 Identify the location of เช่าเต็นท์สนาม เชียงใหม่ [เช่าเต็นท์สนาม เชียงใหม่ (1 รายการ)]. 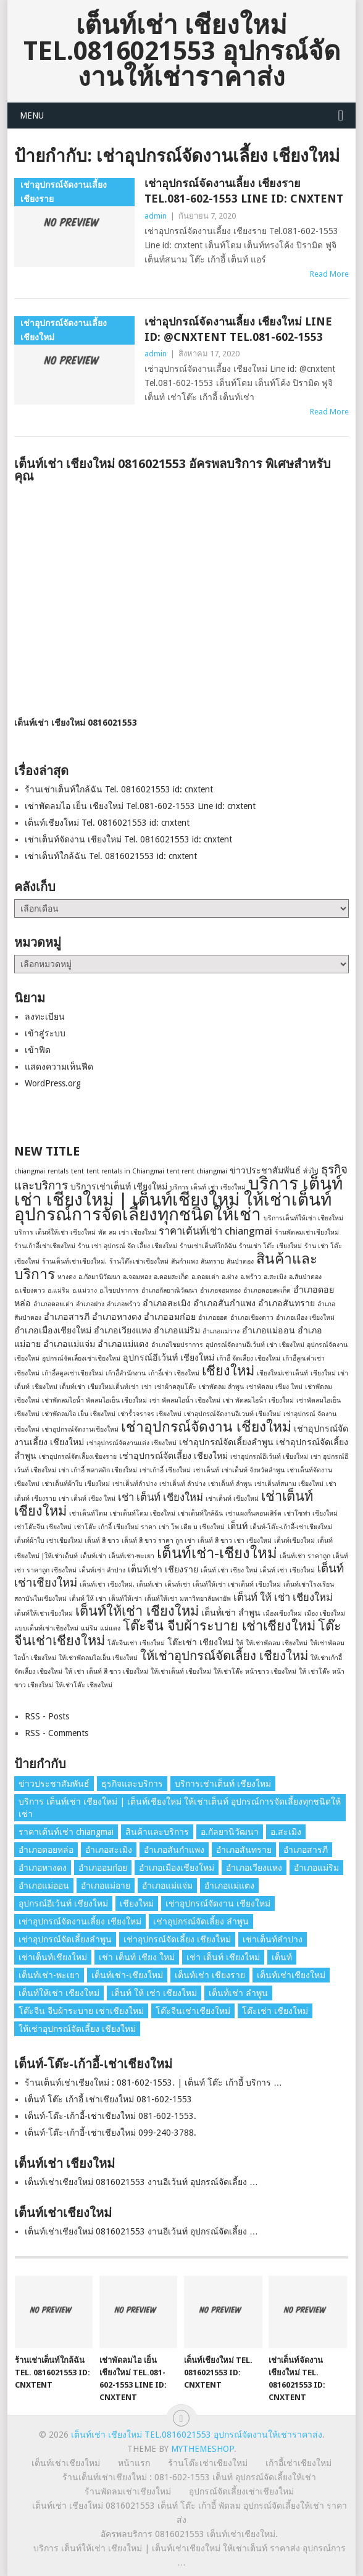
(288, 1484).